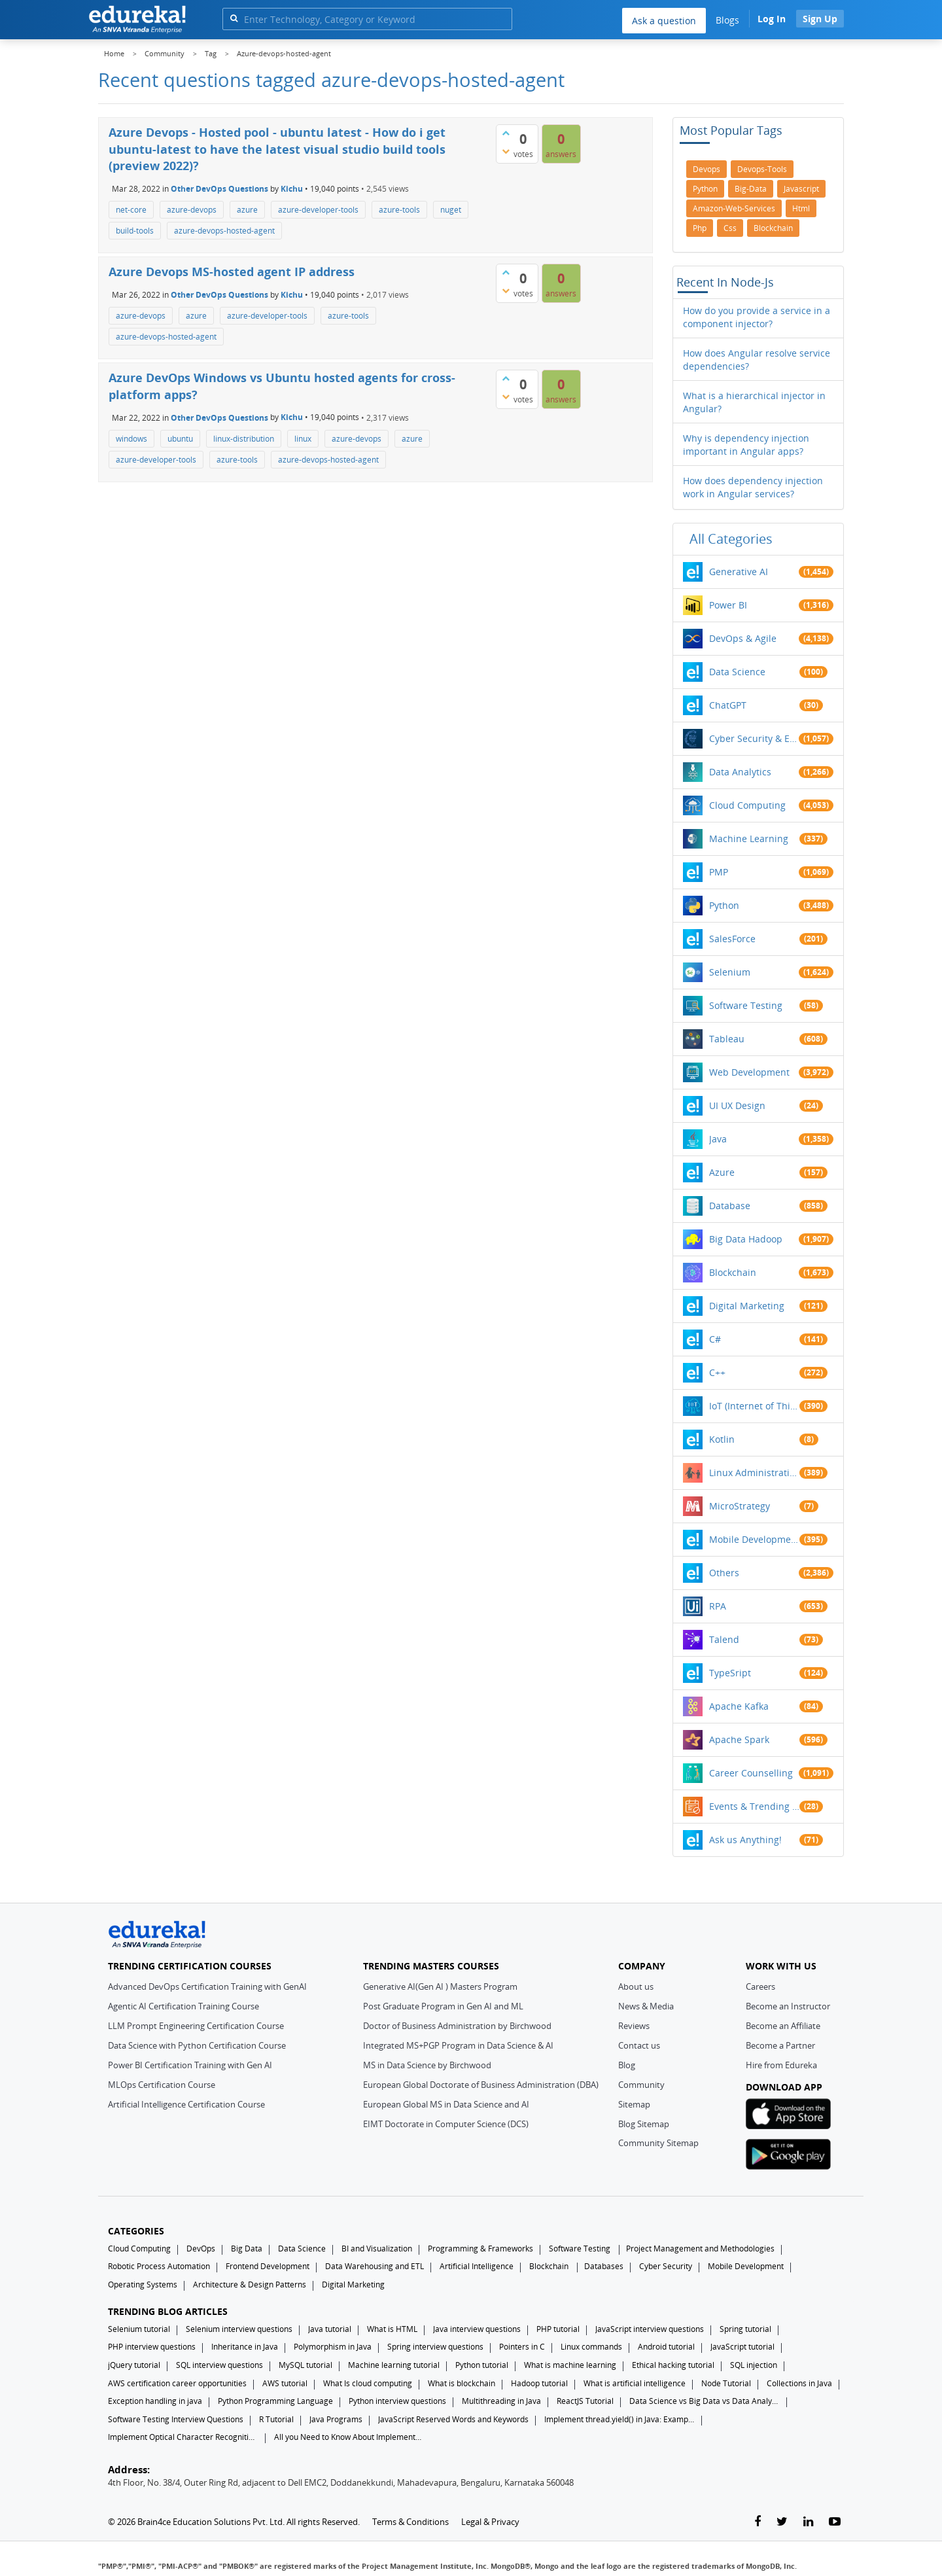 This screenshot has height=2576, width=942. What do you see at coordinates (318, 209) in the screenshot?
I see `azure-developer-tools` at bounding box center [318, 209].